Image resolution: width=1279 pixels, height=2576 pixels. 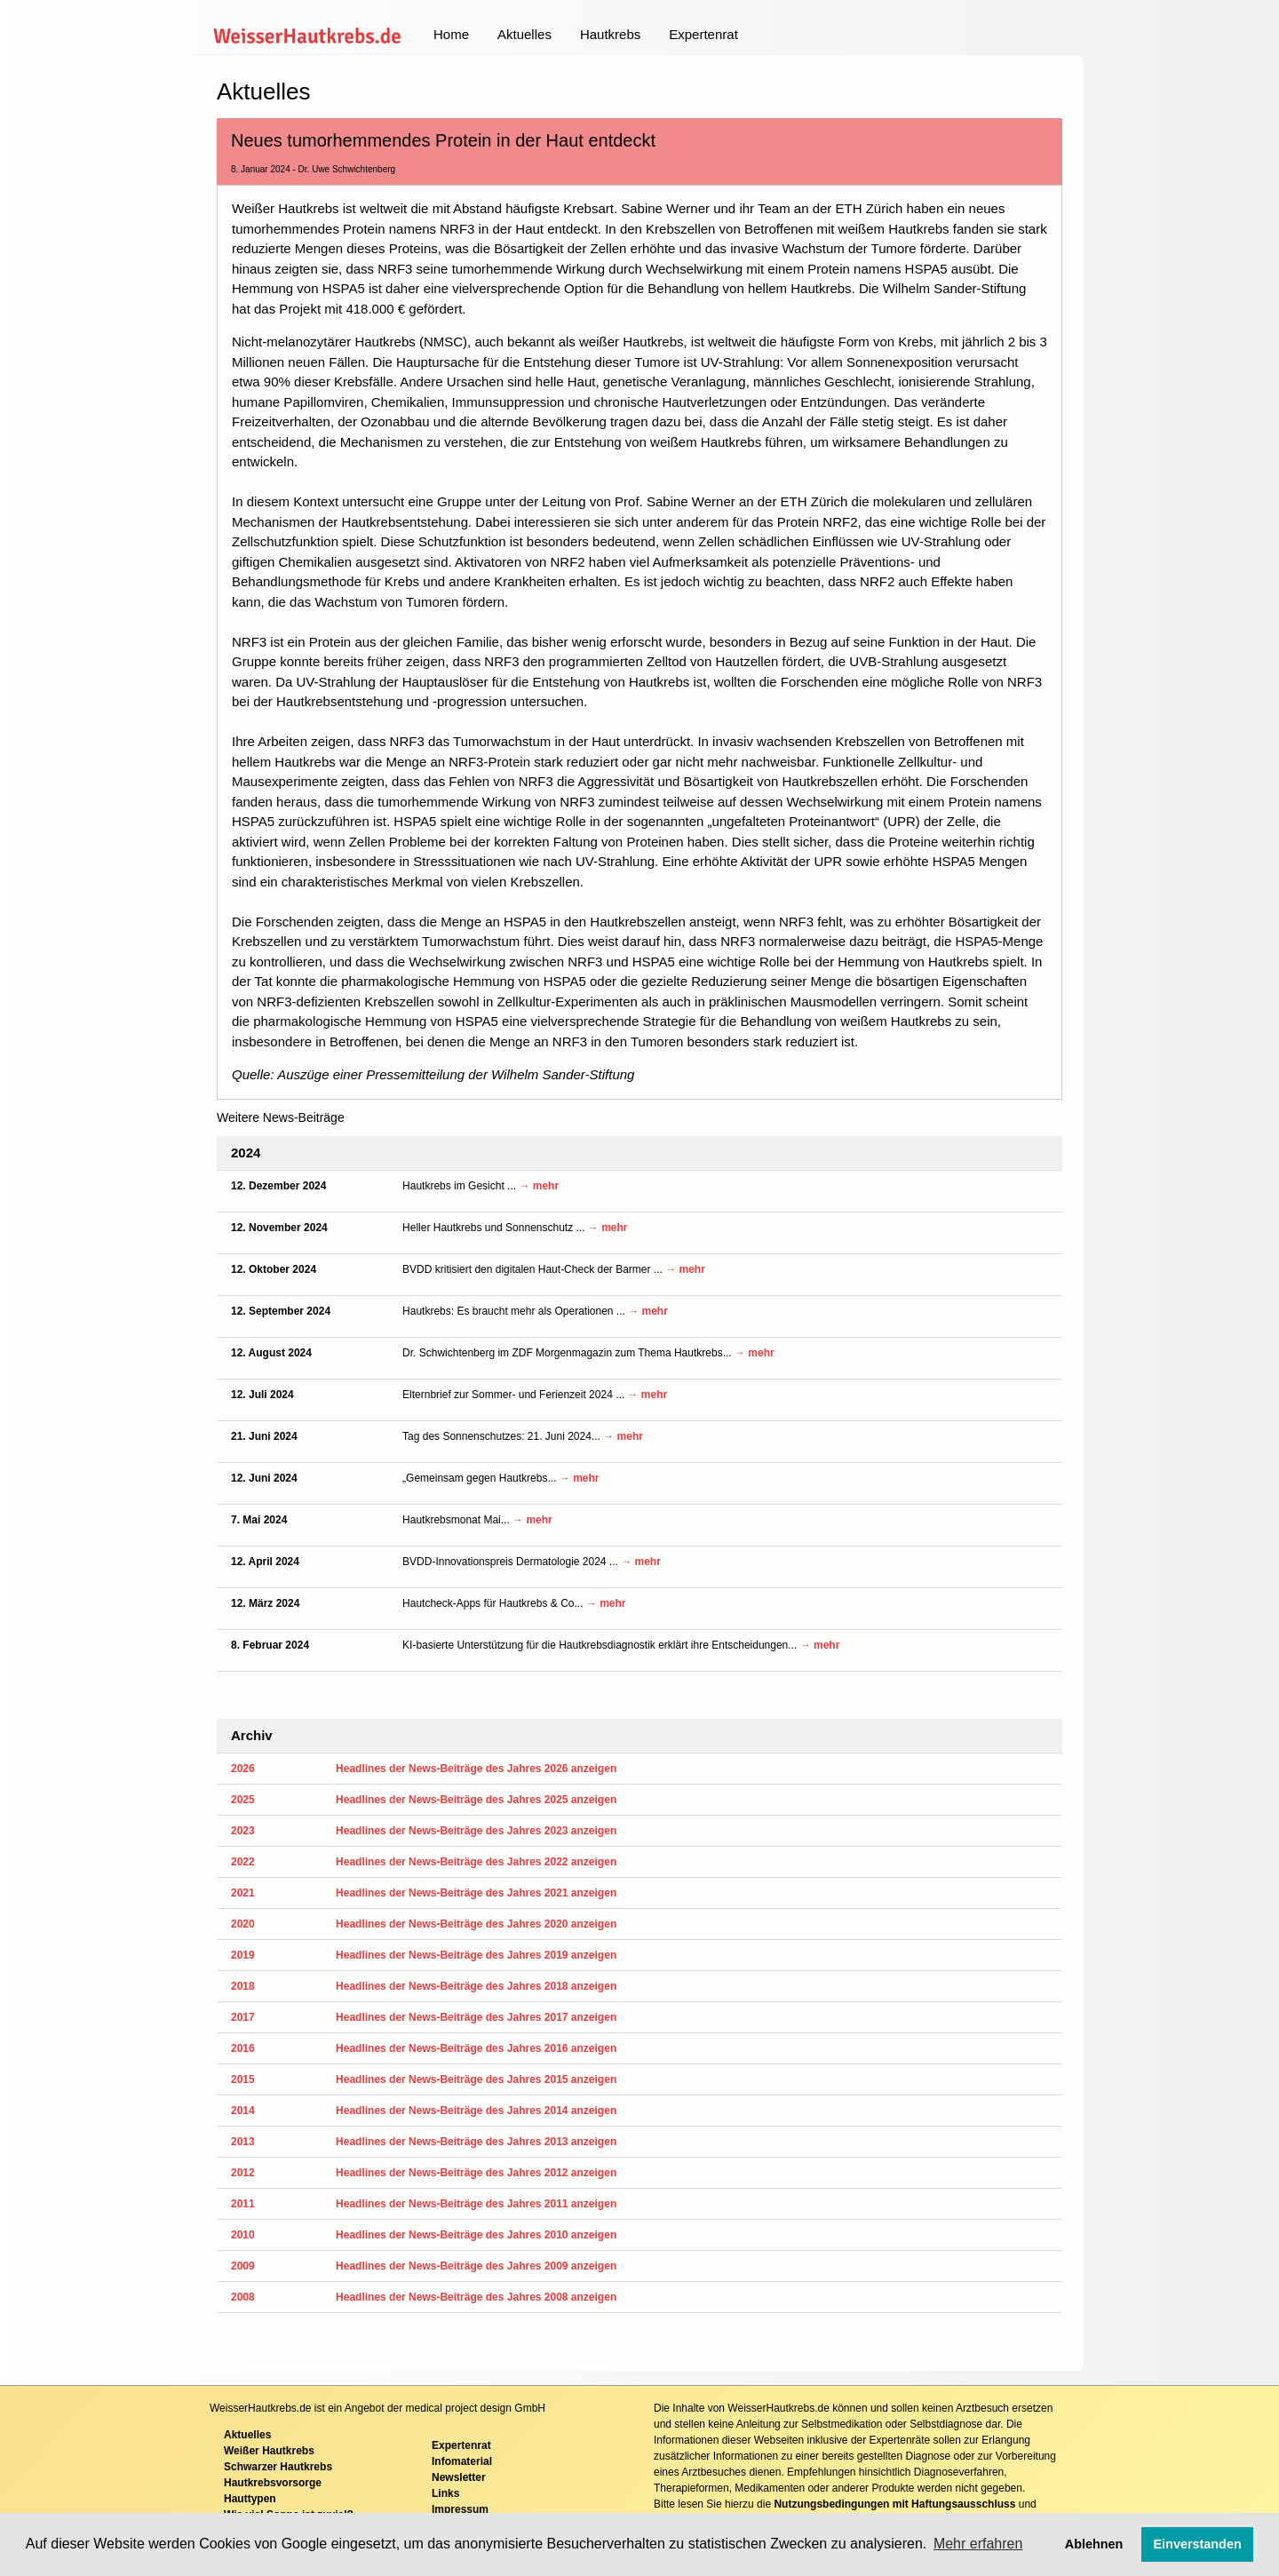 What do you see at coordinates (243, 1893) in the screenshot?
I see `2021` at bounding box center [243, 1893].